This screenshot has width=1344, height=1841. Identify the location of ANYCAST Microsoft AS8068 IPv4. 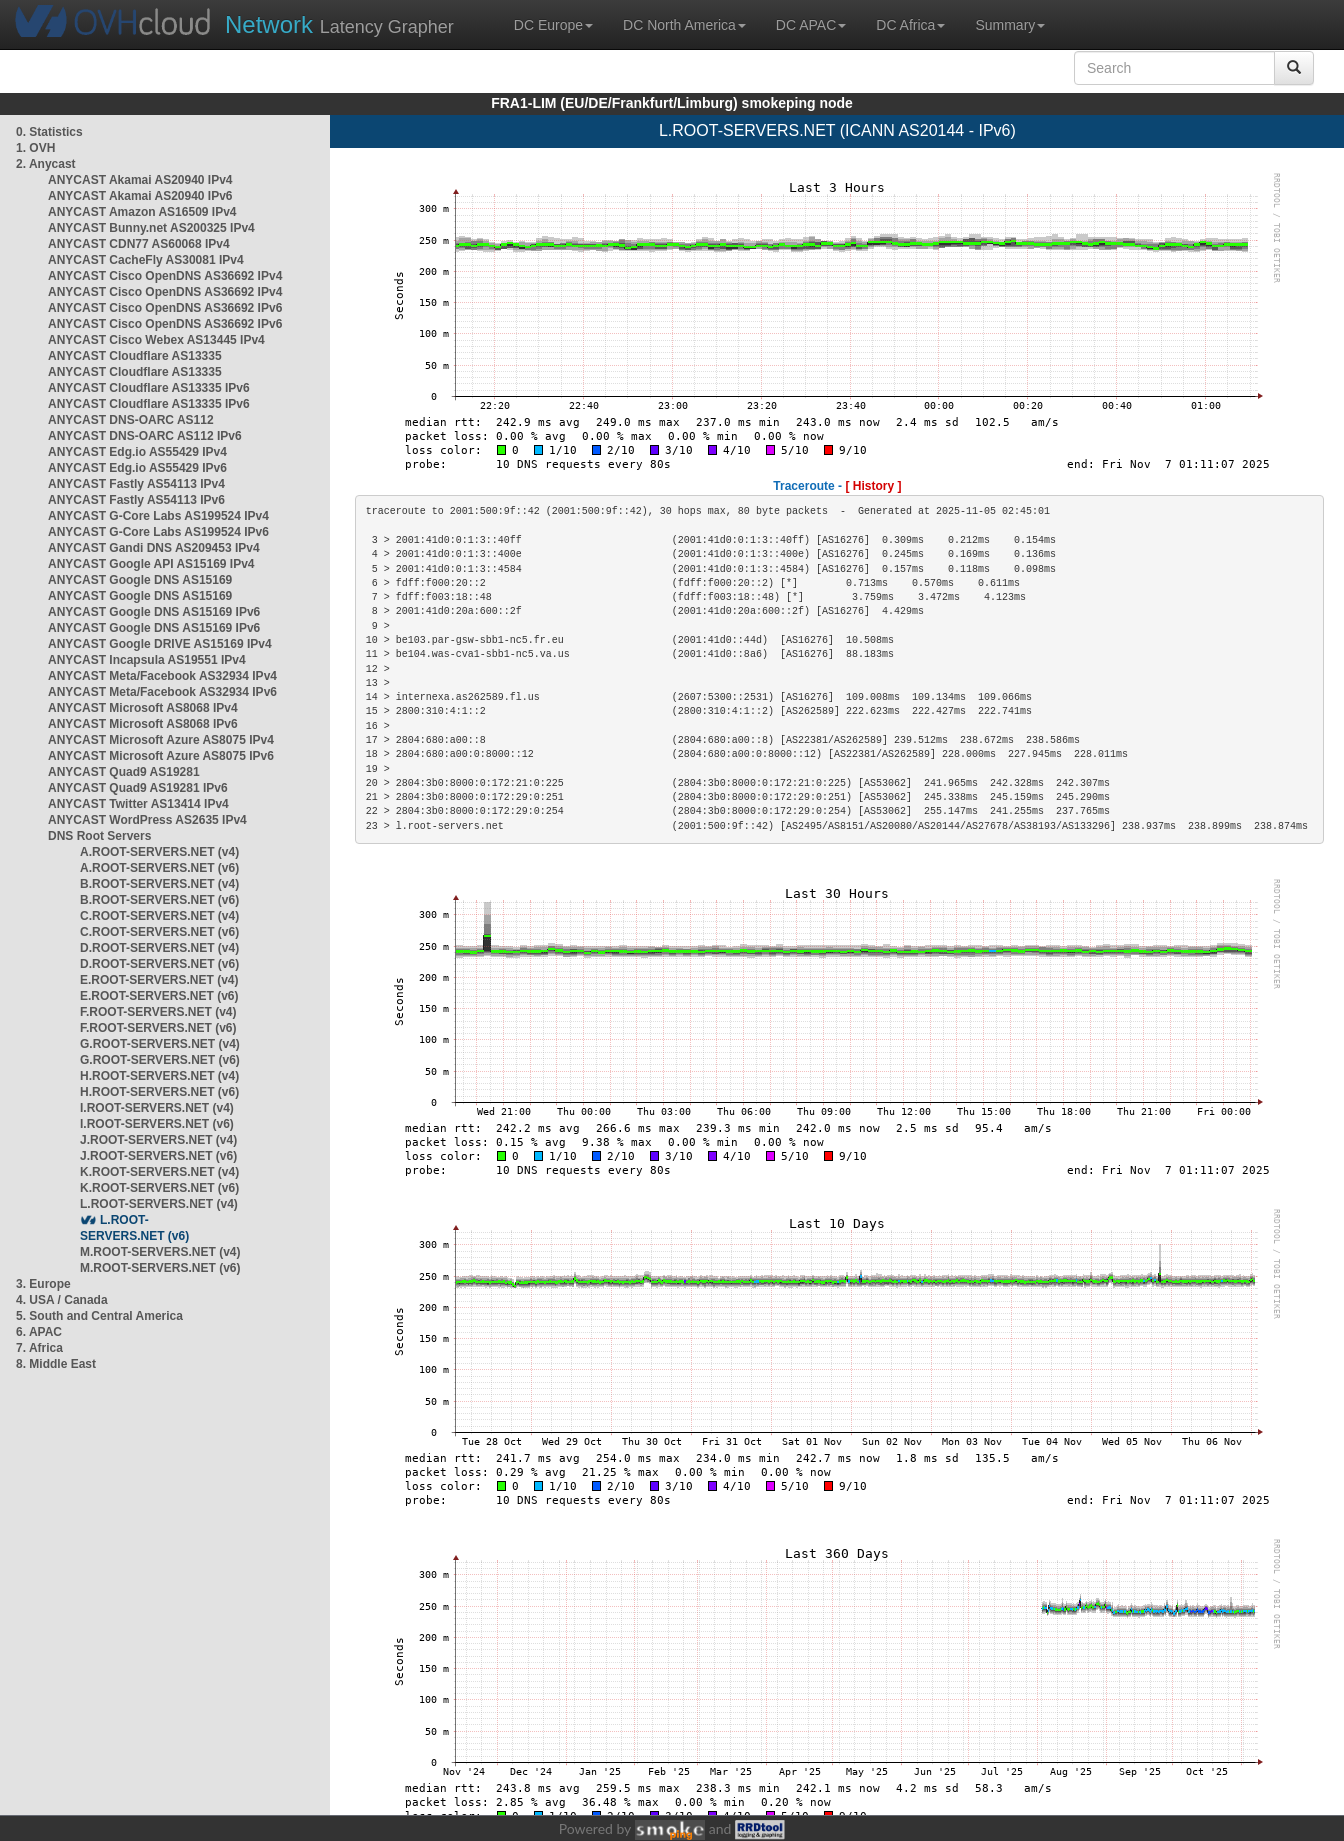
(143, 708).